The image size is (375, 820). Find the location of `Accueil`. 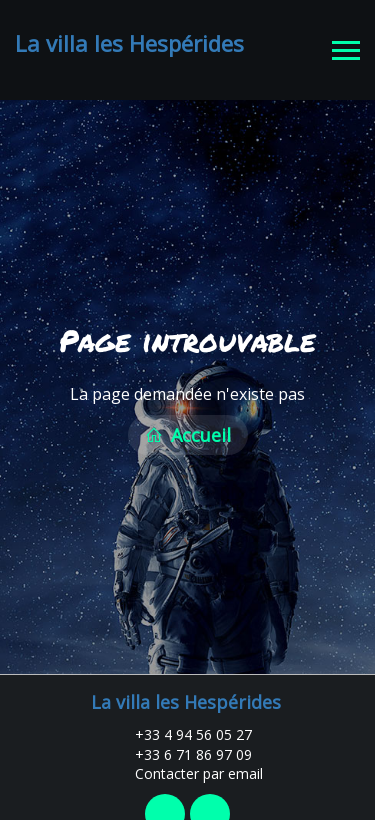

Accueil is located at coordinates (188, 433).